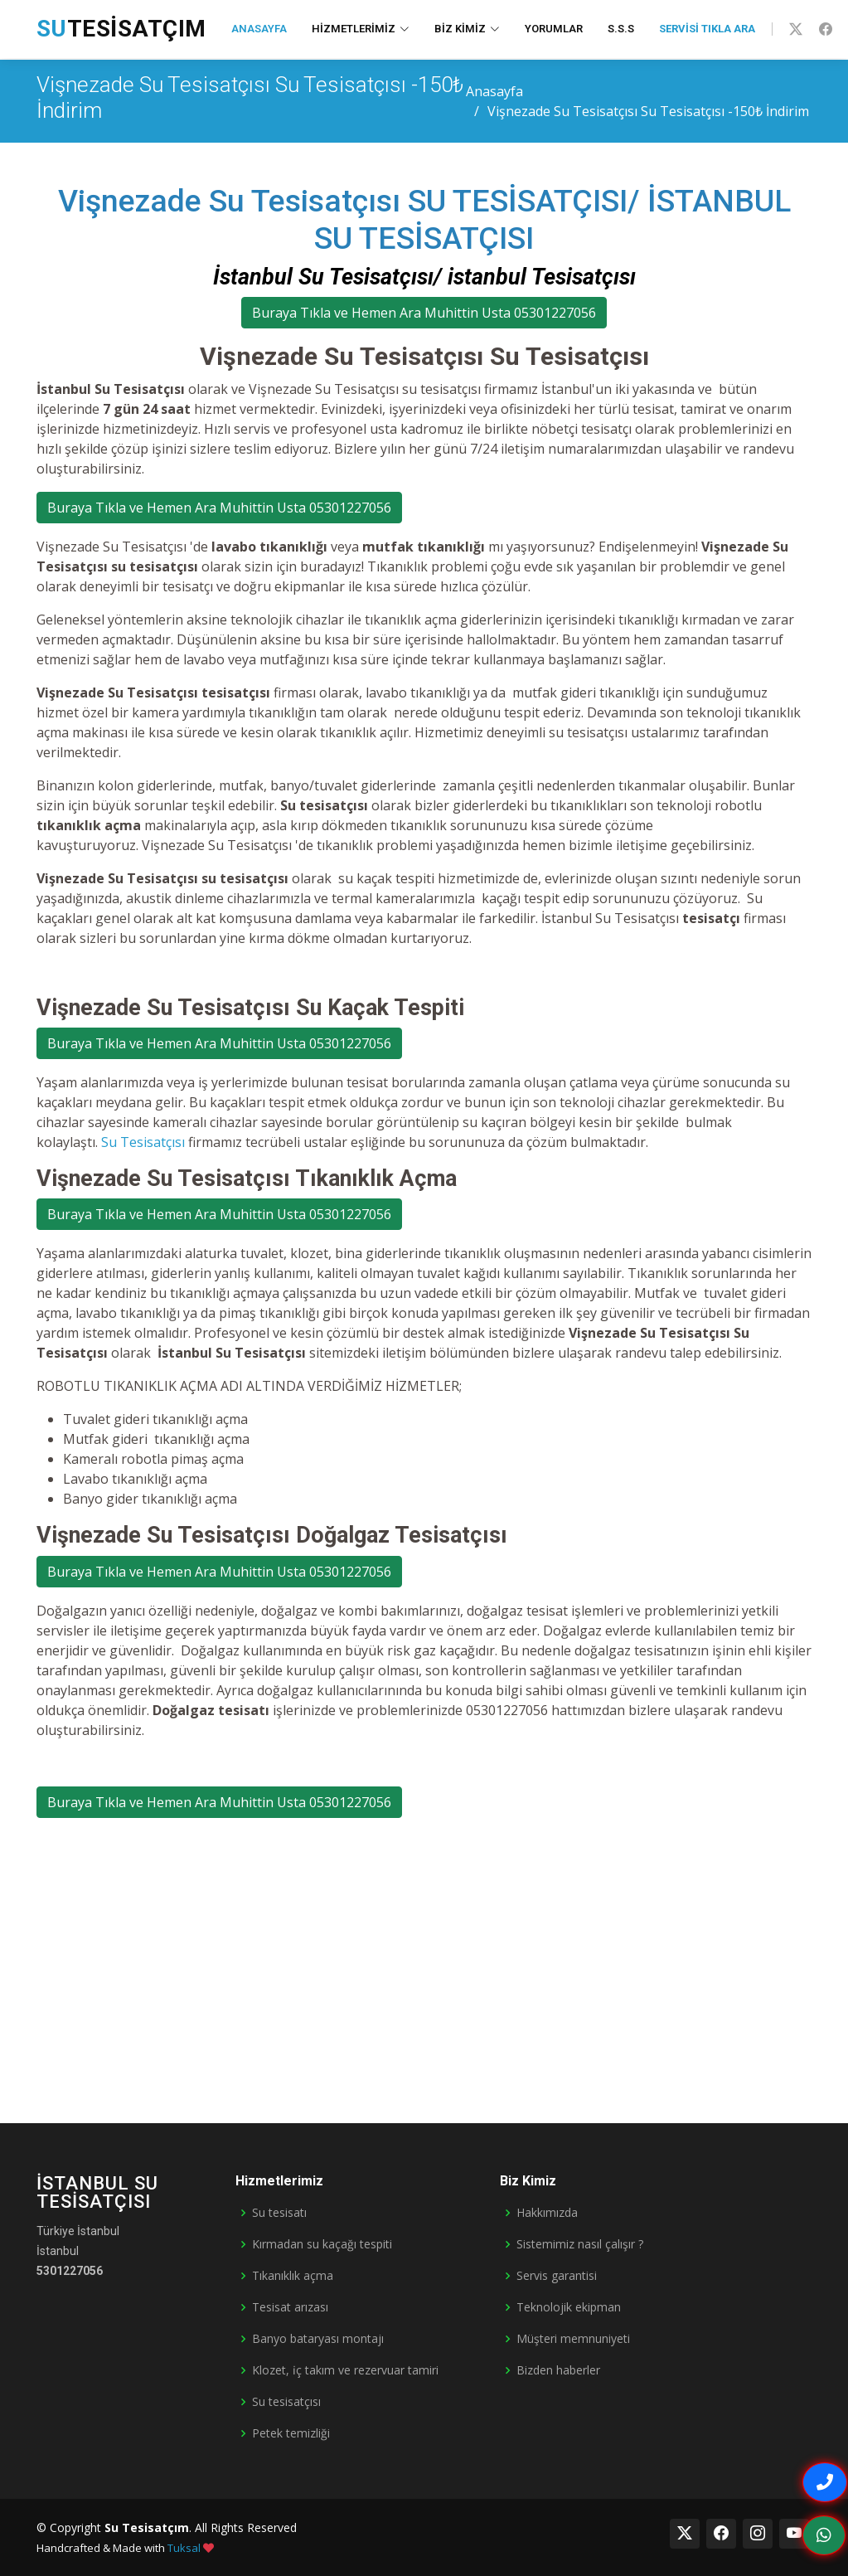  I want to click on Petek temizliği, so click(291, 2433).